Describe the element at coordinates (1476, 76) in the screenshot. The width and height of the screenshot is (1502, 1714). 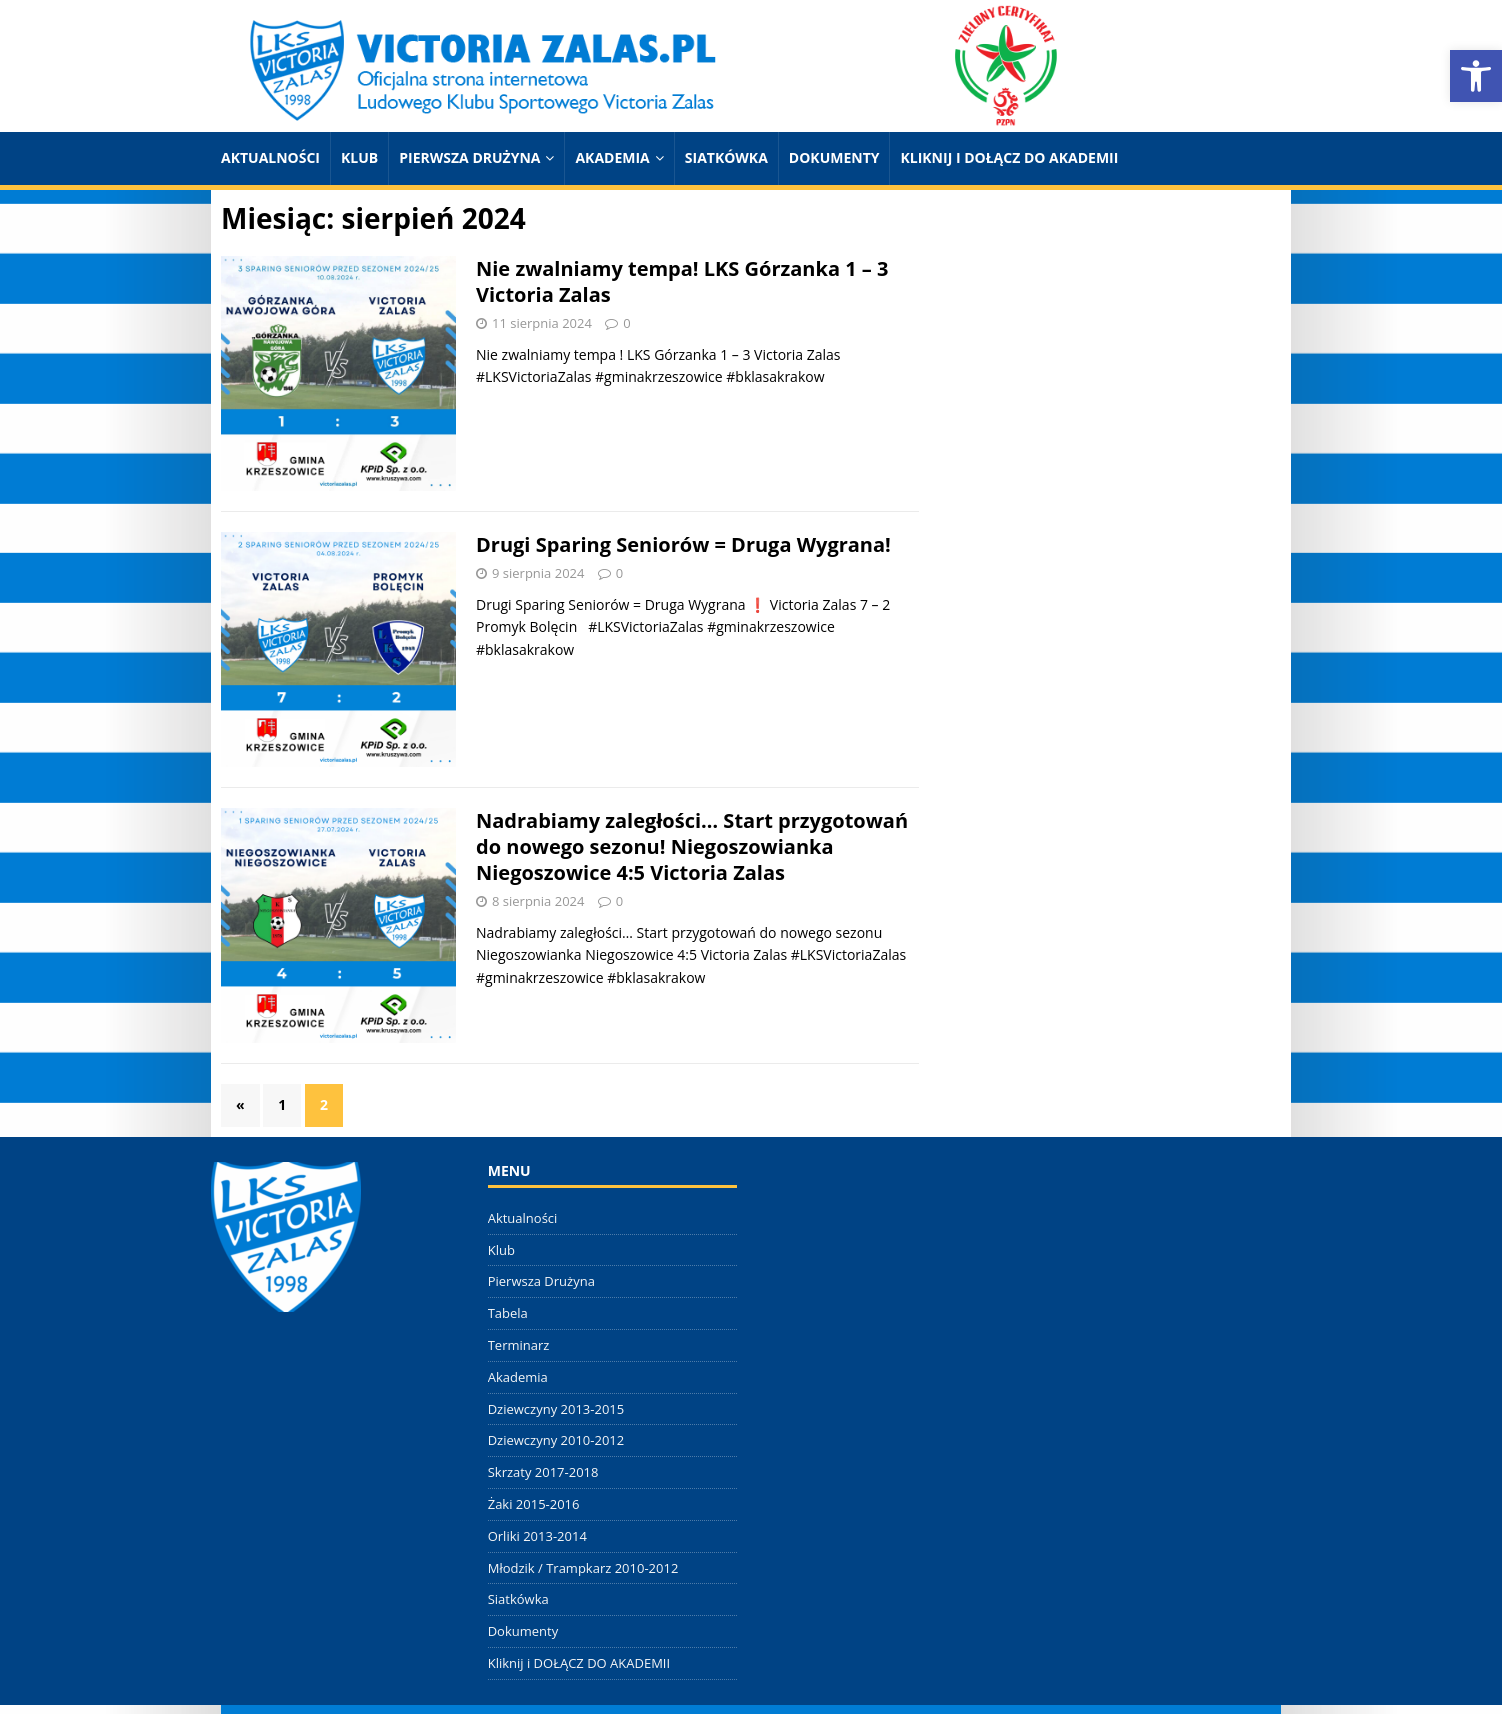
I see `[link]` at that location.